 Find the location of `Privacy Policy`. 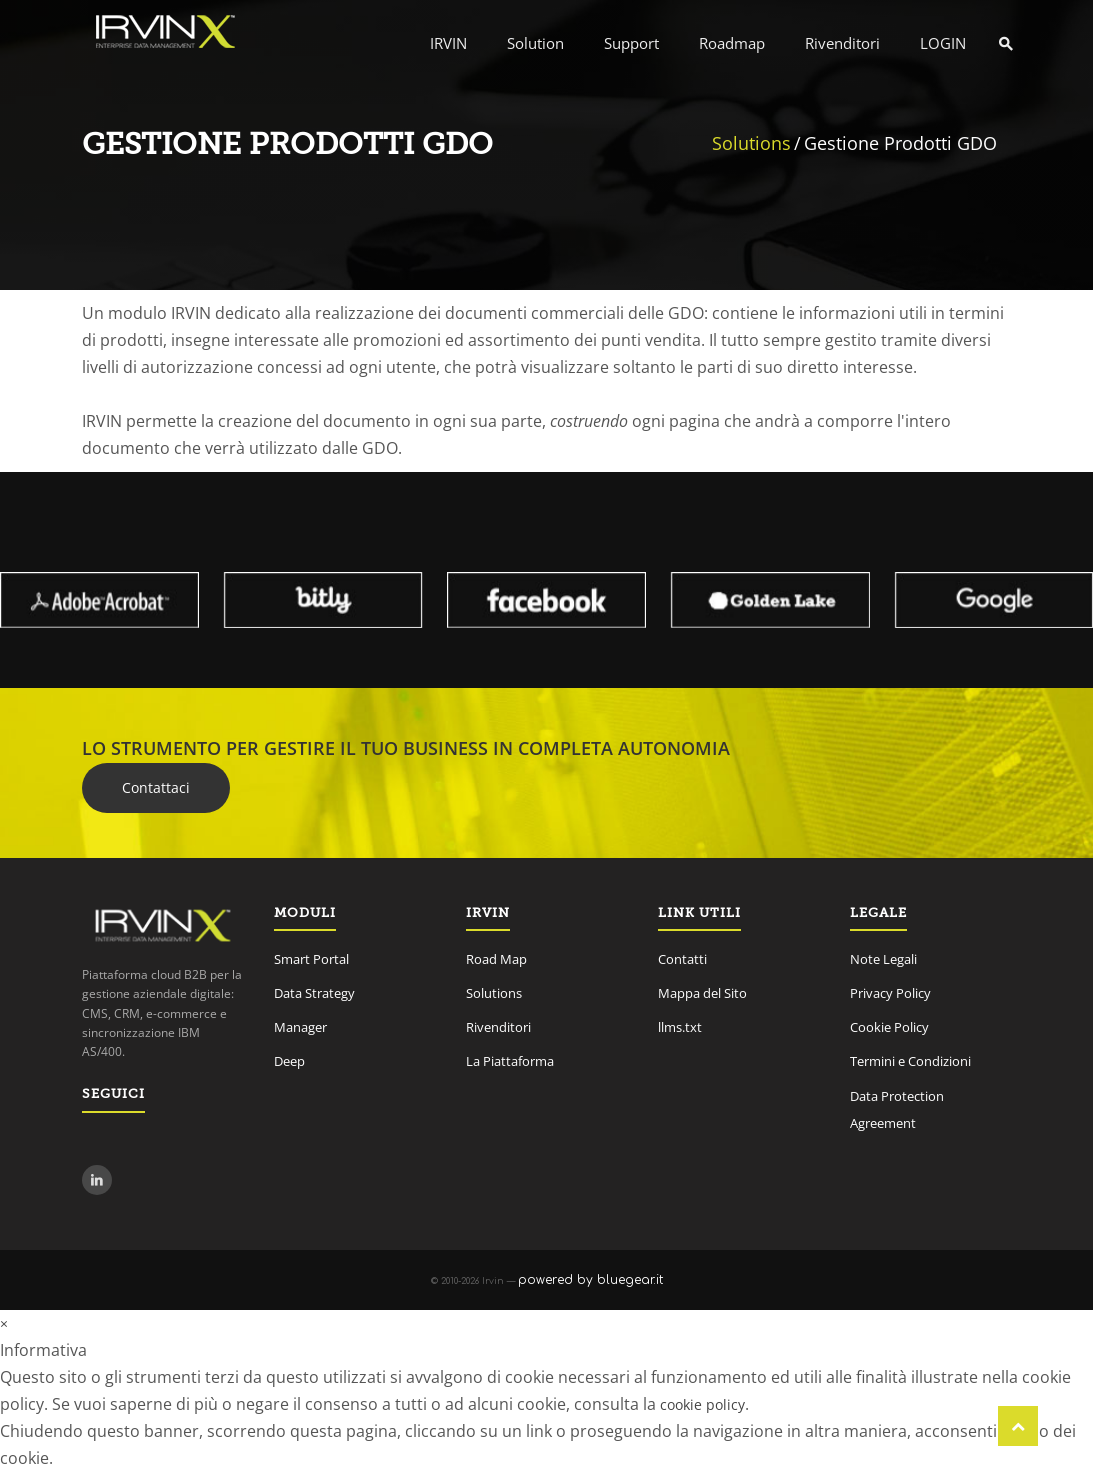

Privacy Policy is located at coordinates (890, 993).